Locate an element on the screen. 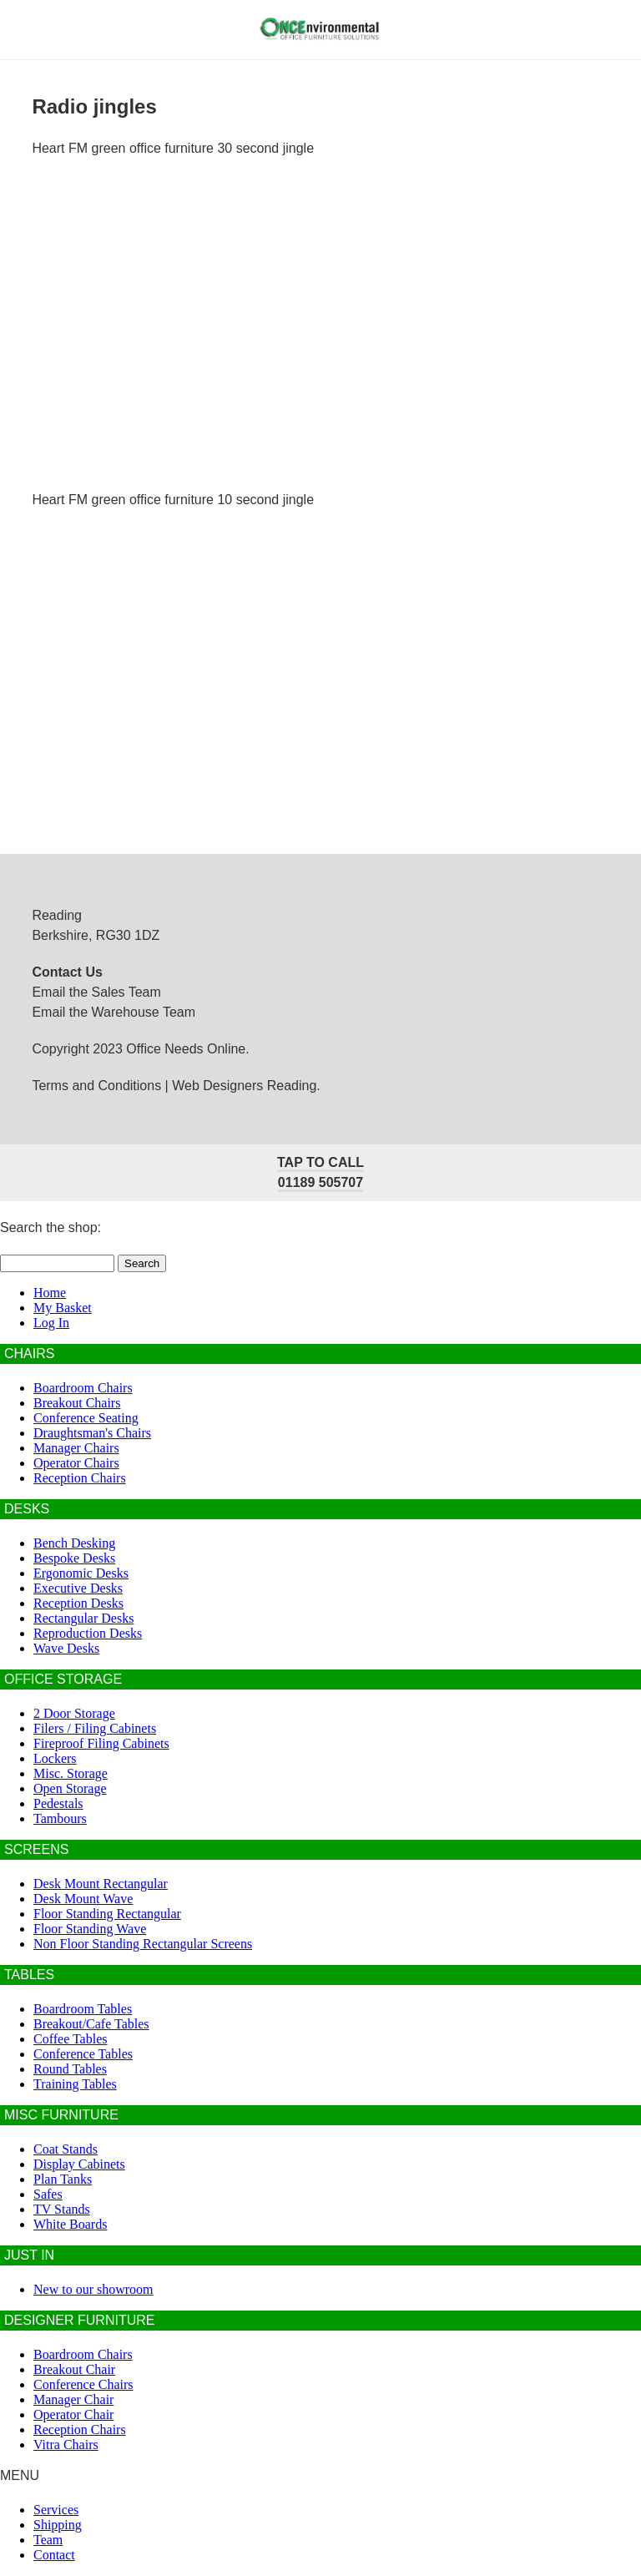 This screenshot has height=2576, width=641. Operator Chairs is located at coordinates (76, 1463).